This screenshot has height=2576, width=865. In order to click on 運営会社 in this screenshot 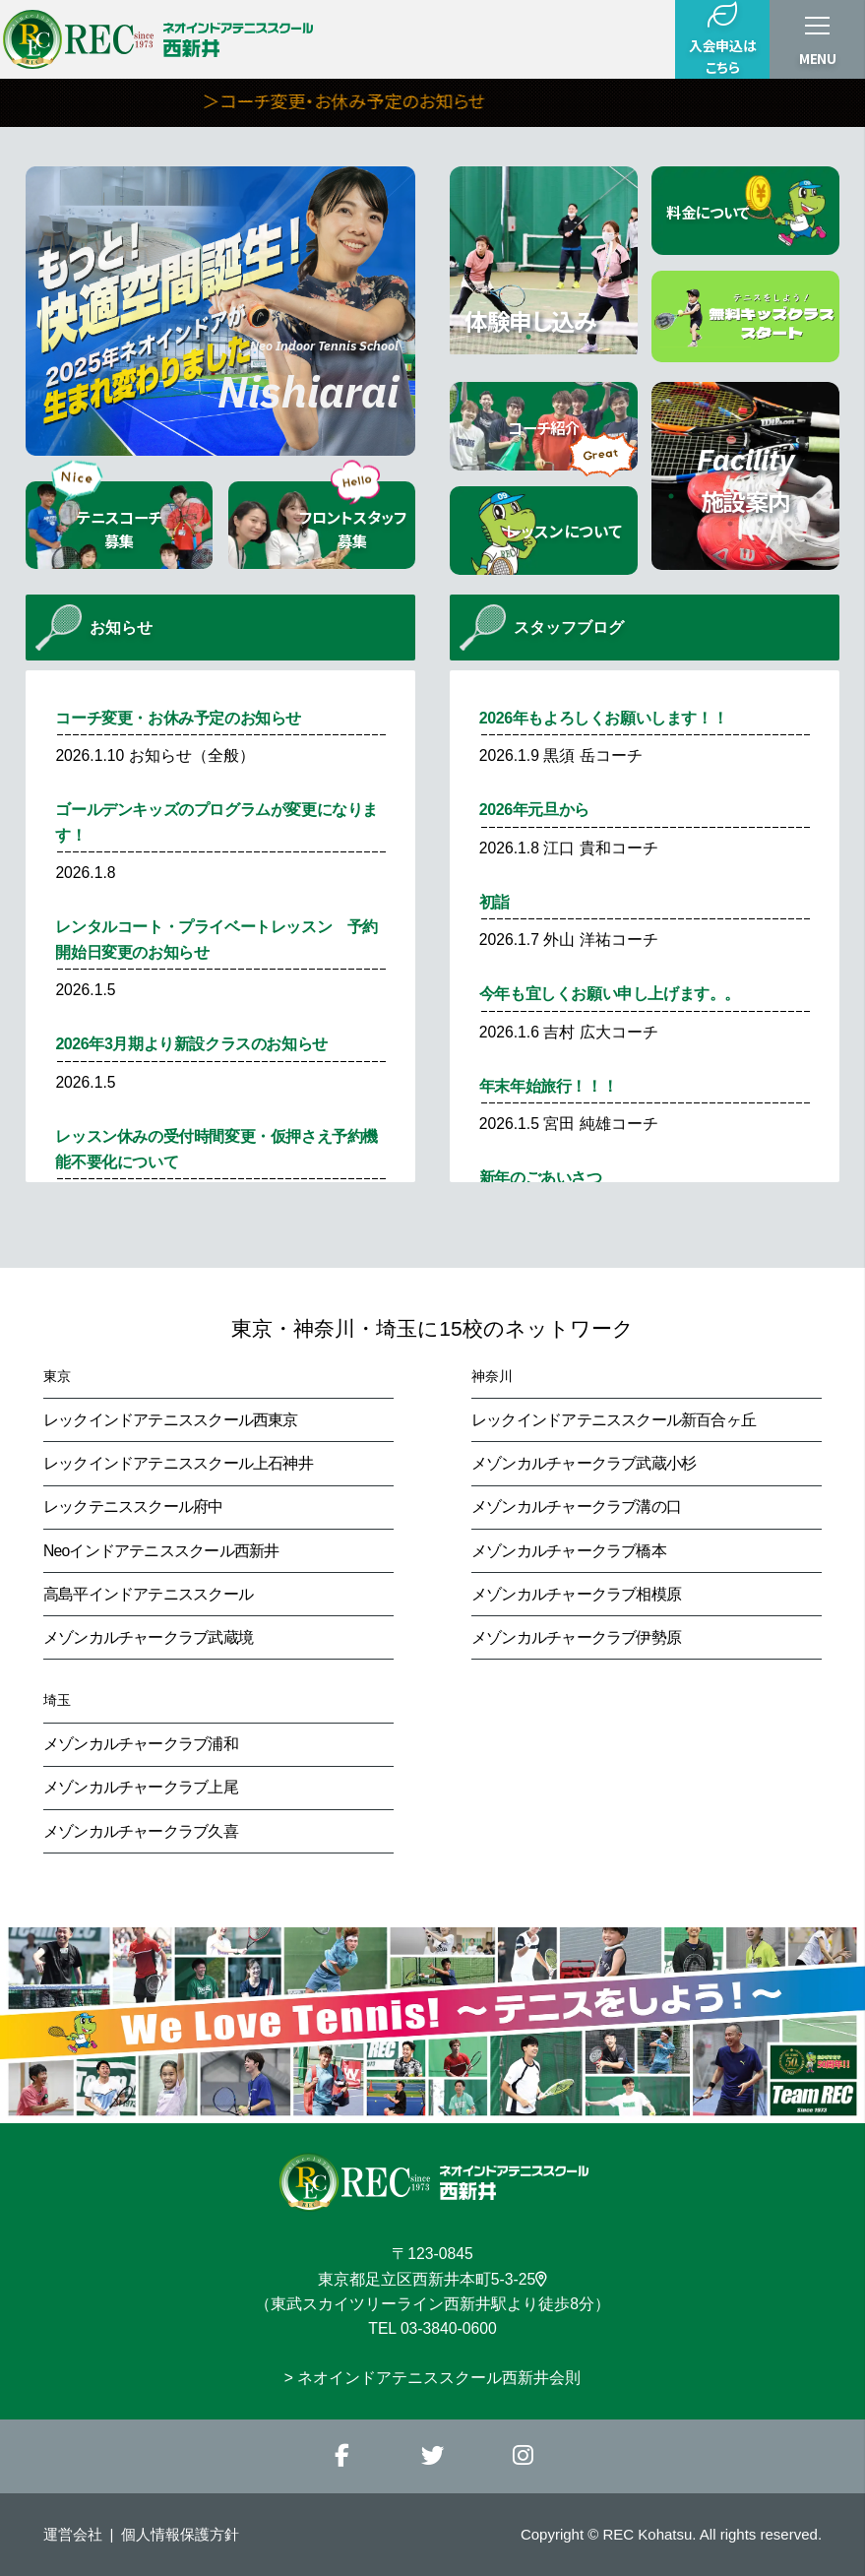, I will do `click(72, 2534)`.